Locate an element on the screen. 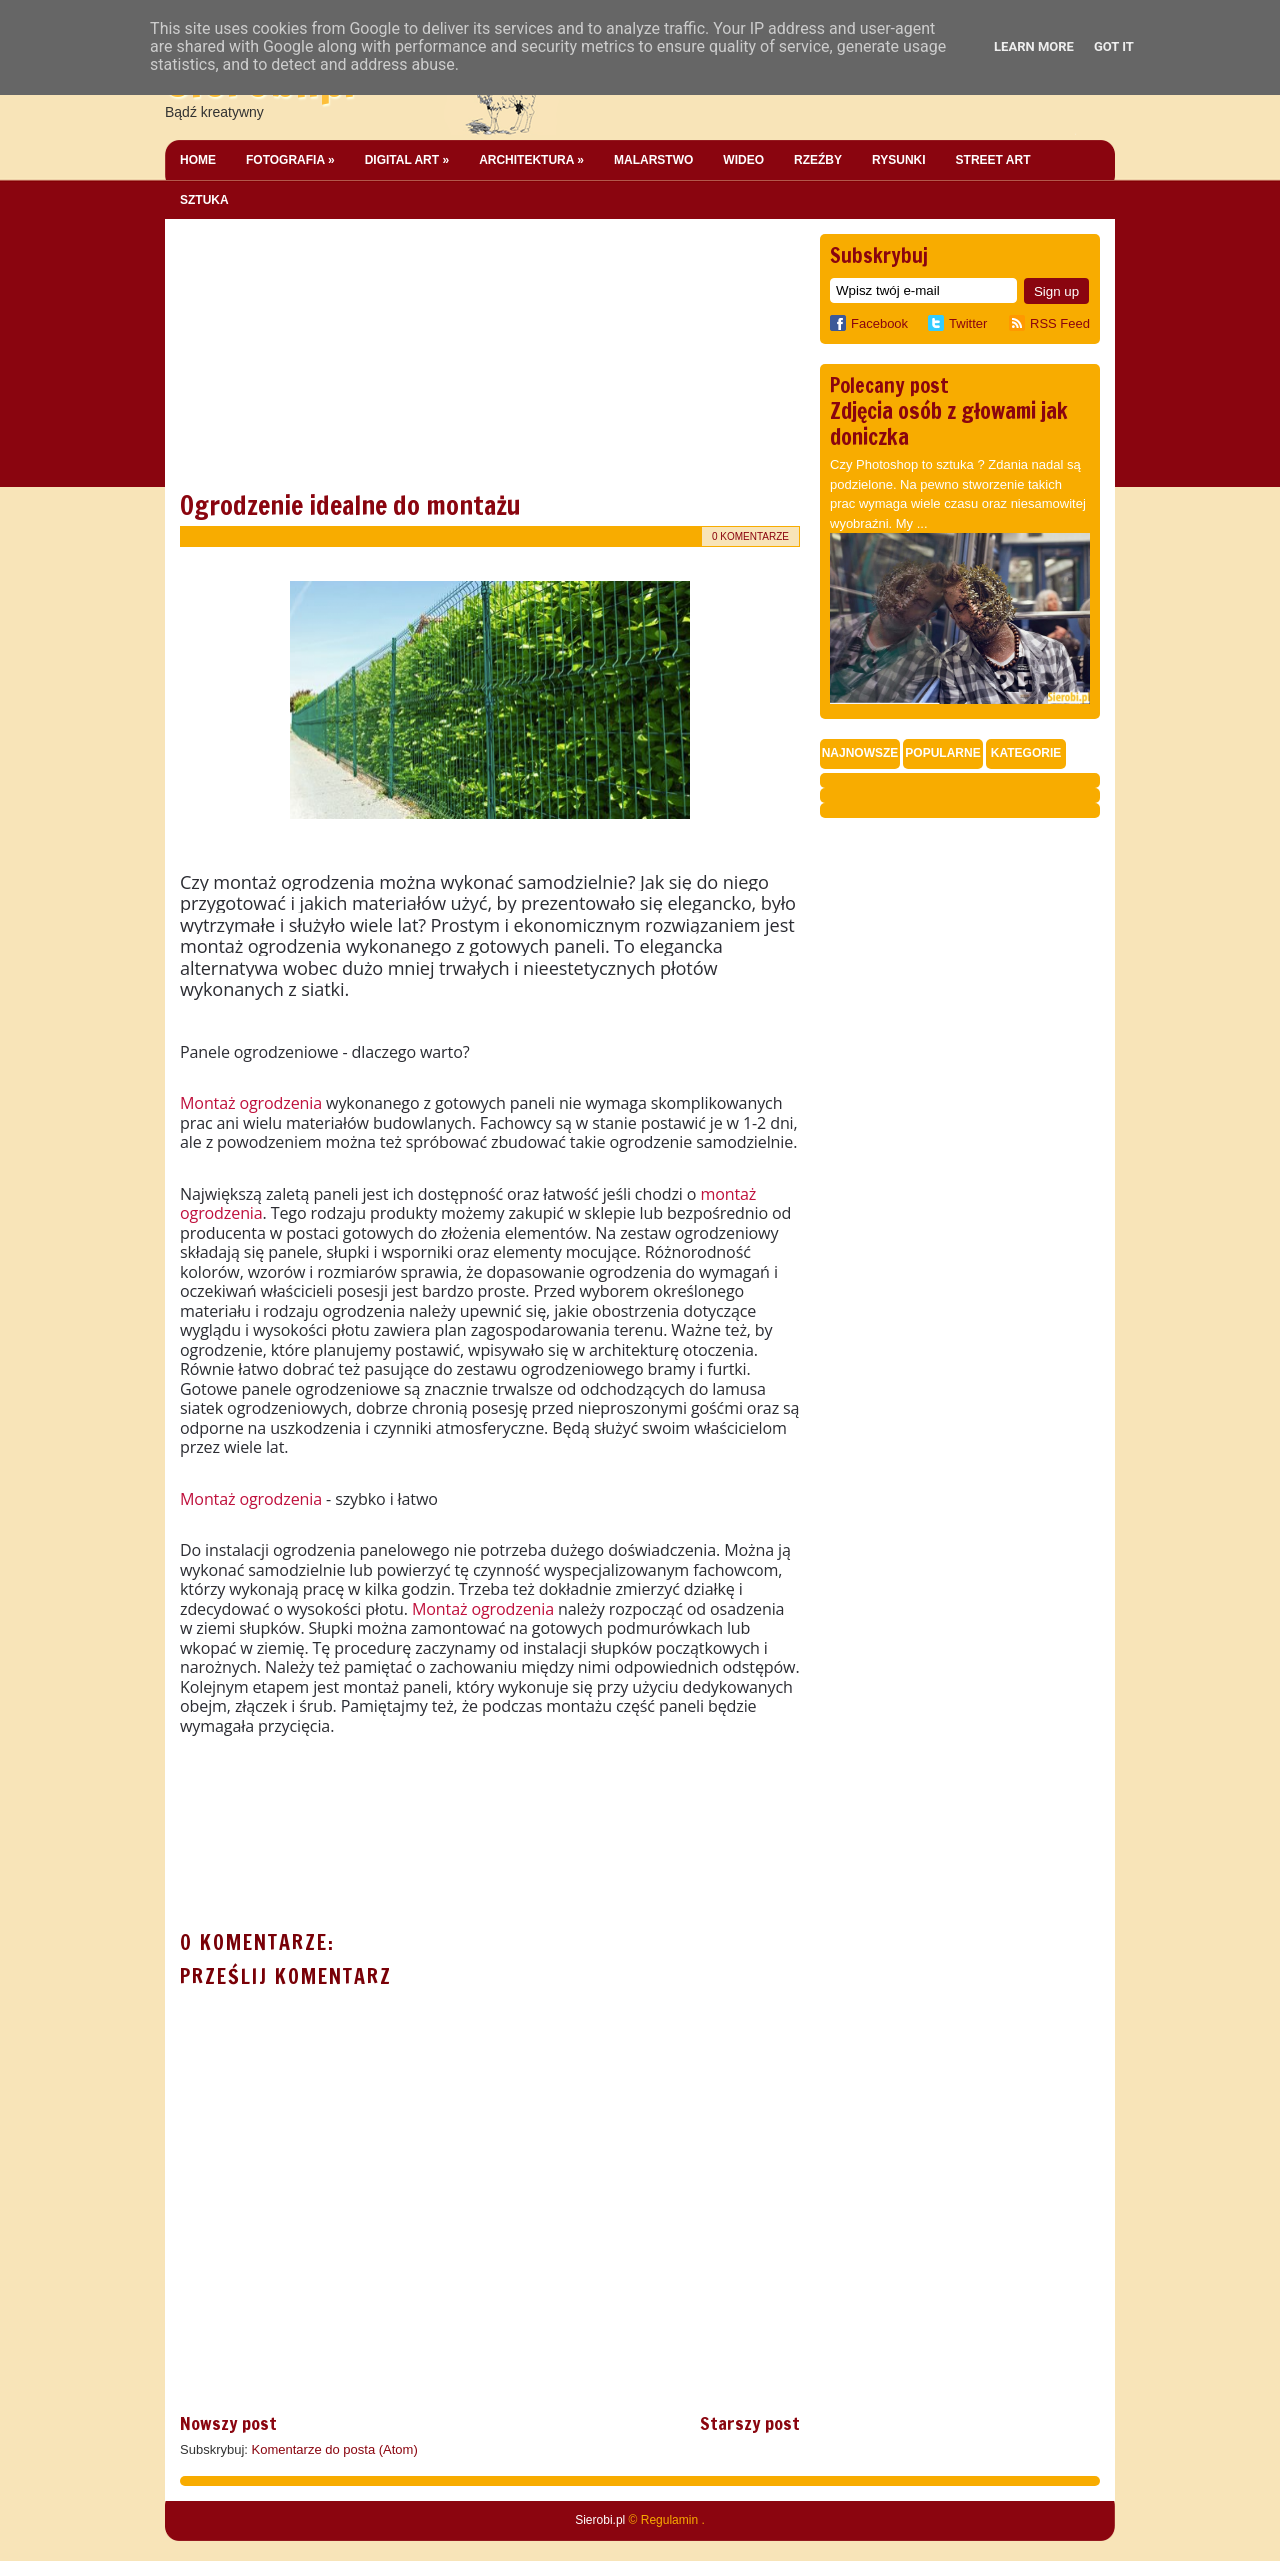 The height and width of the screenshot is (2561, 1280). Komentarze do posta (Atom) is located at coordinates (335, 2449).